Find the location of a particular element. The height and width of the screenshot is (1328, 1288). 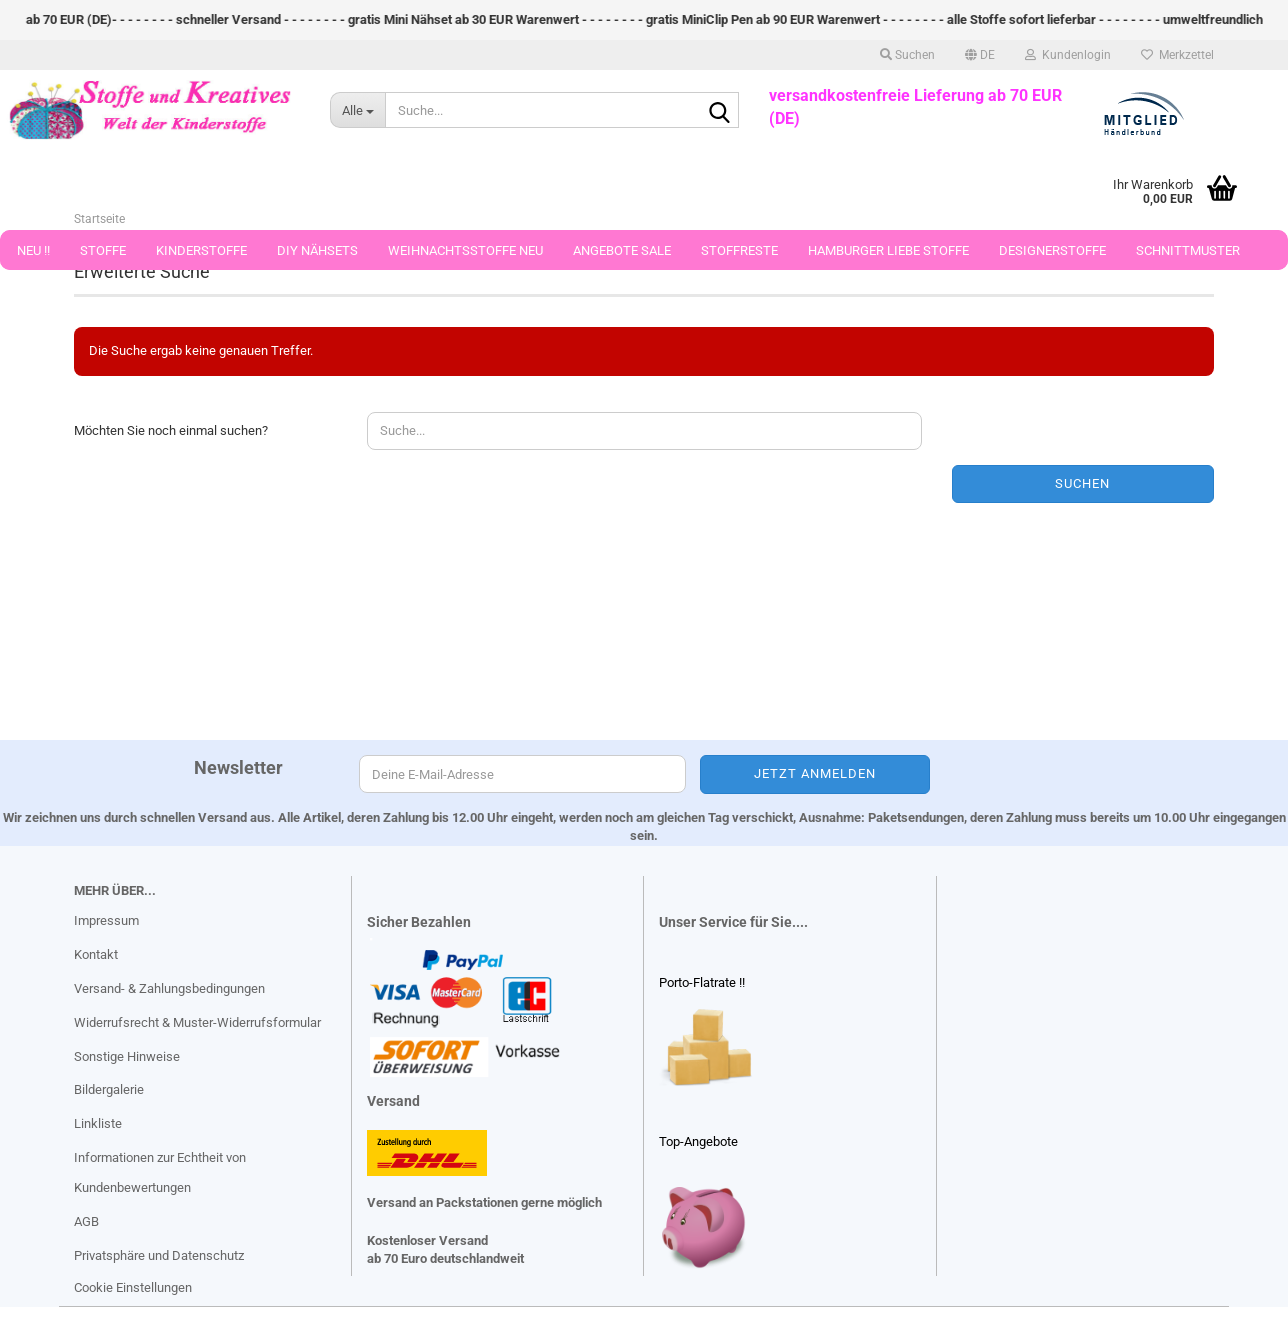

Linkliste is located at coordinates (98, 1123).